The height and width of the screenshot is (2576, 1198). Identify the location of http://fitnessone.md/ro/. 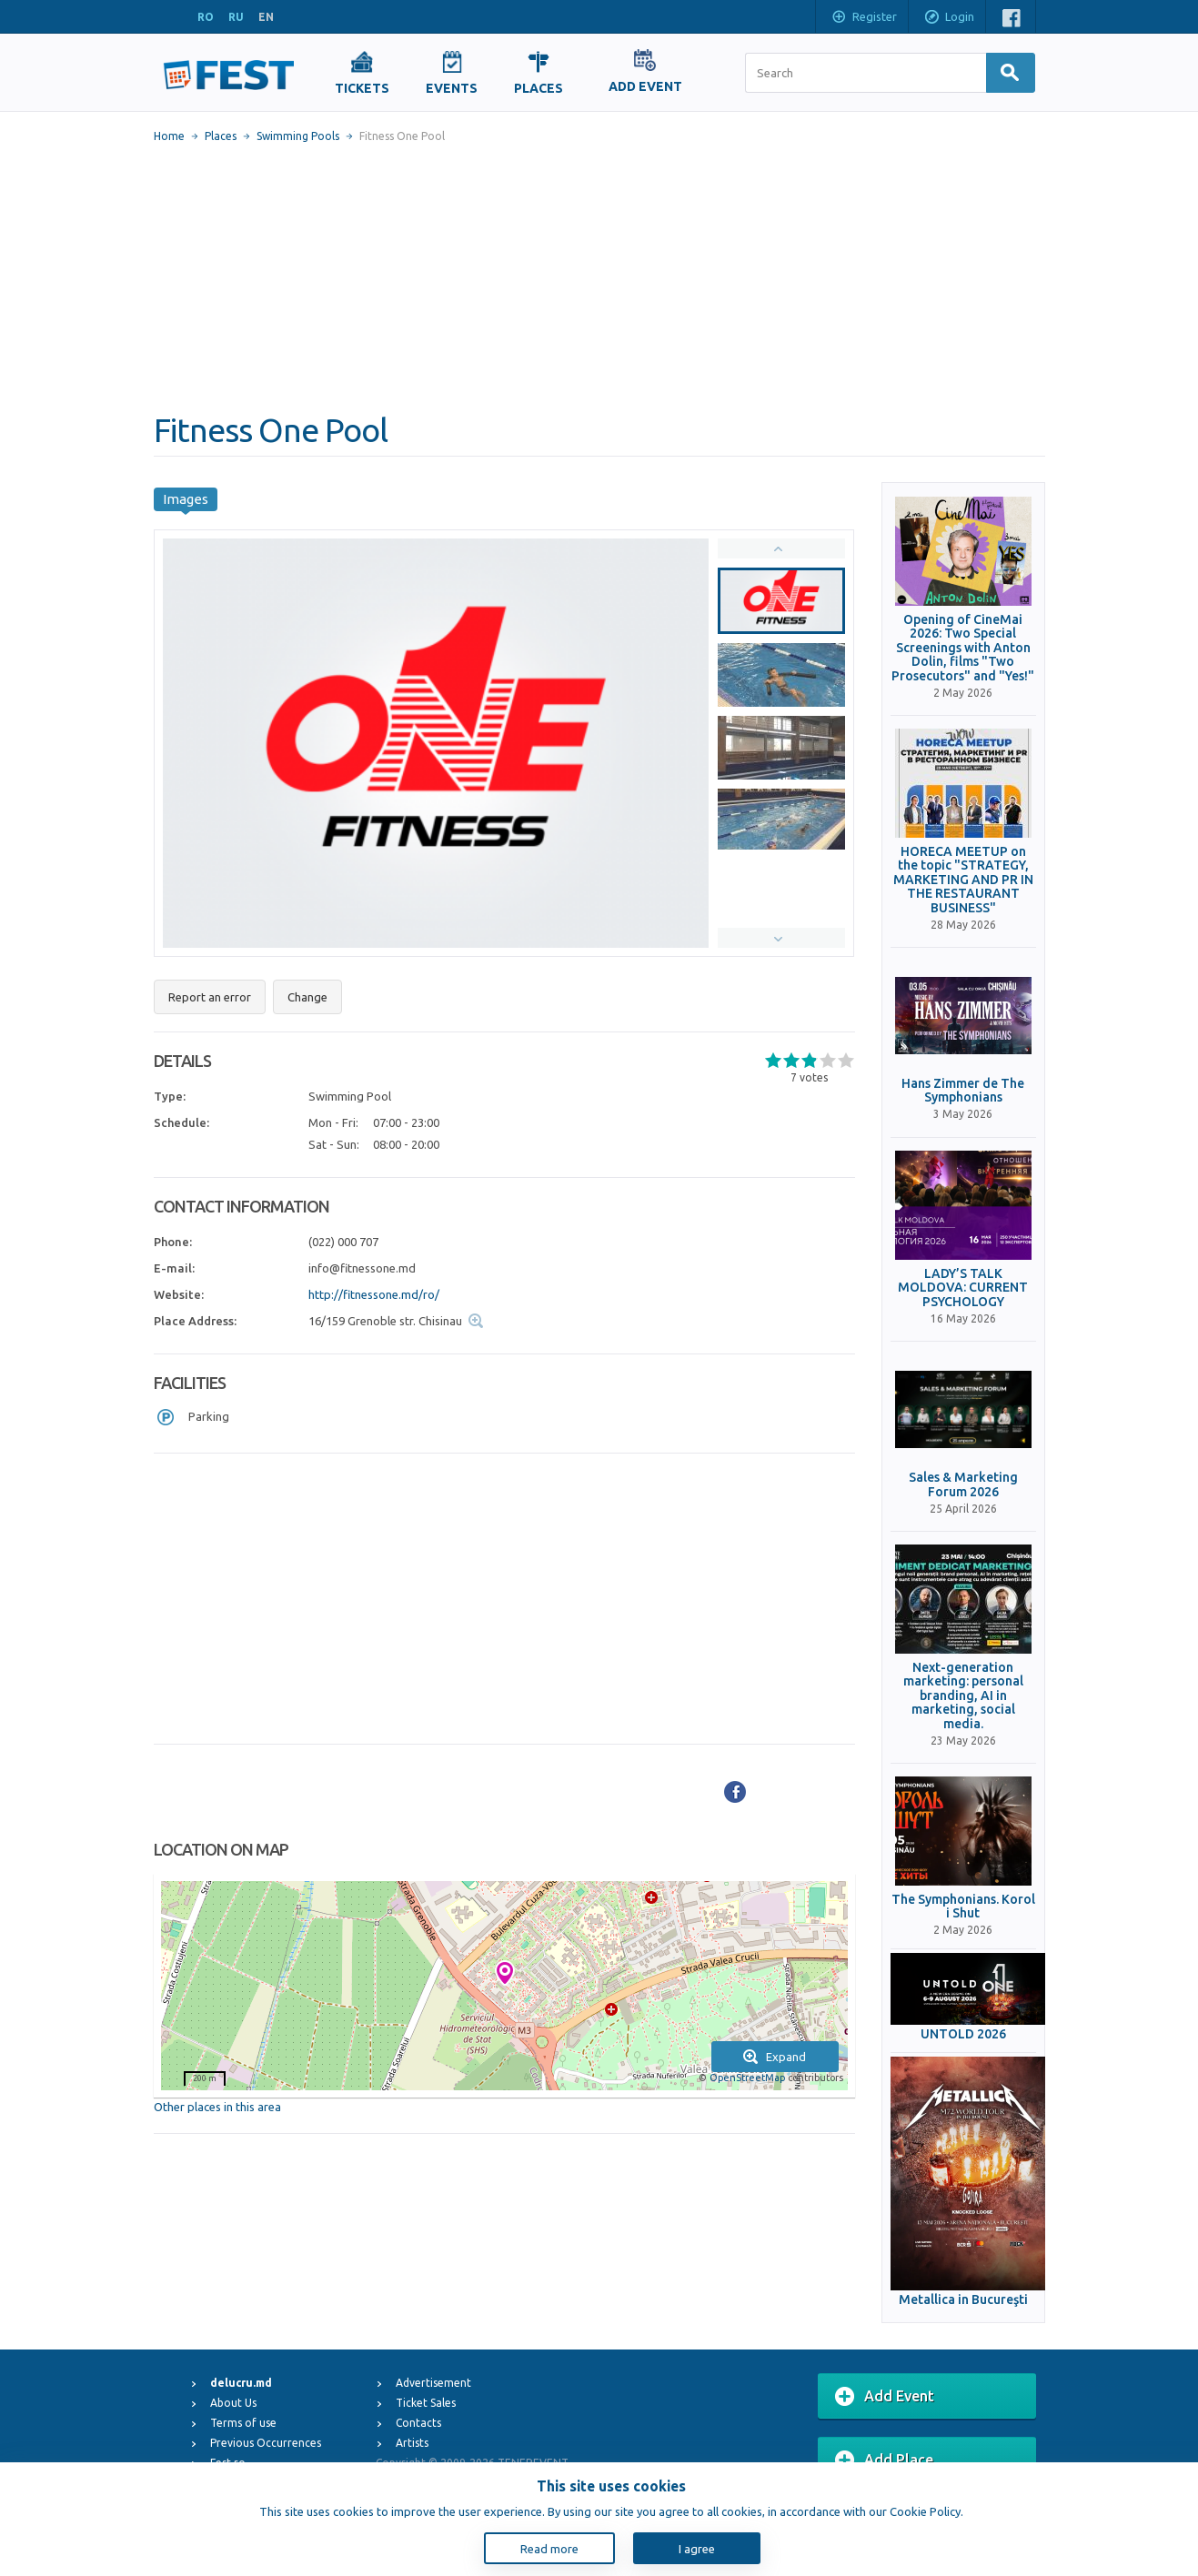
(373, 1294).